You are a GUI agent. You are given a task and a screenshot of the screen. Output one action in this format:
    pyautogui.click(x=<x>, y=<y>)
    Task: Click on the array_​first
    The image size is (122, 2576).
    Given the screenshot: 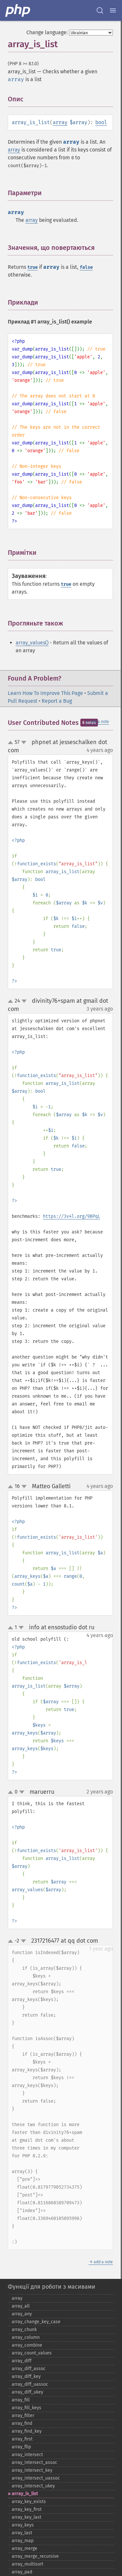 What is the action you would take?
    pyautogui.click(x=22, y=2439)
    